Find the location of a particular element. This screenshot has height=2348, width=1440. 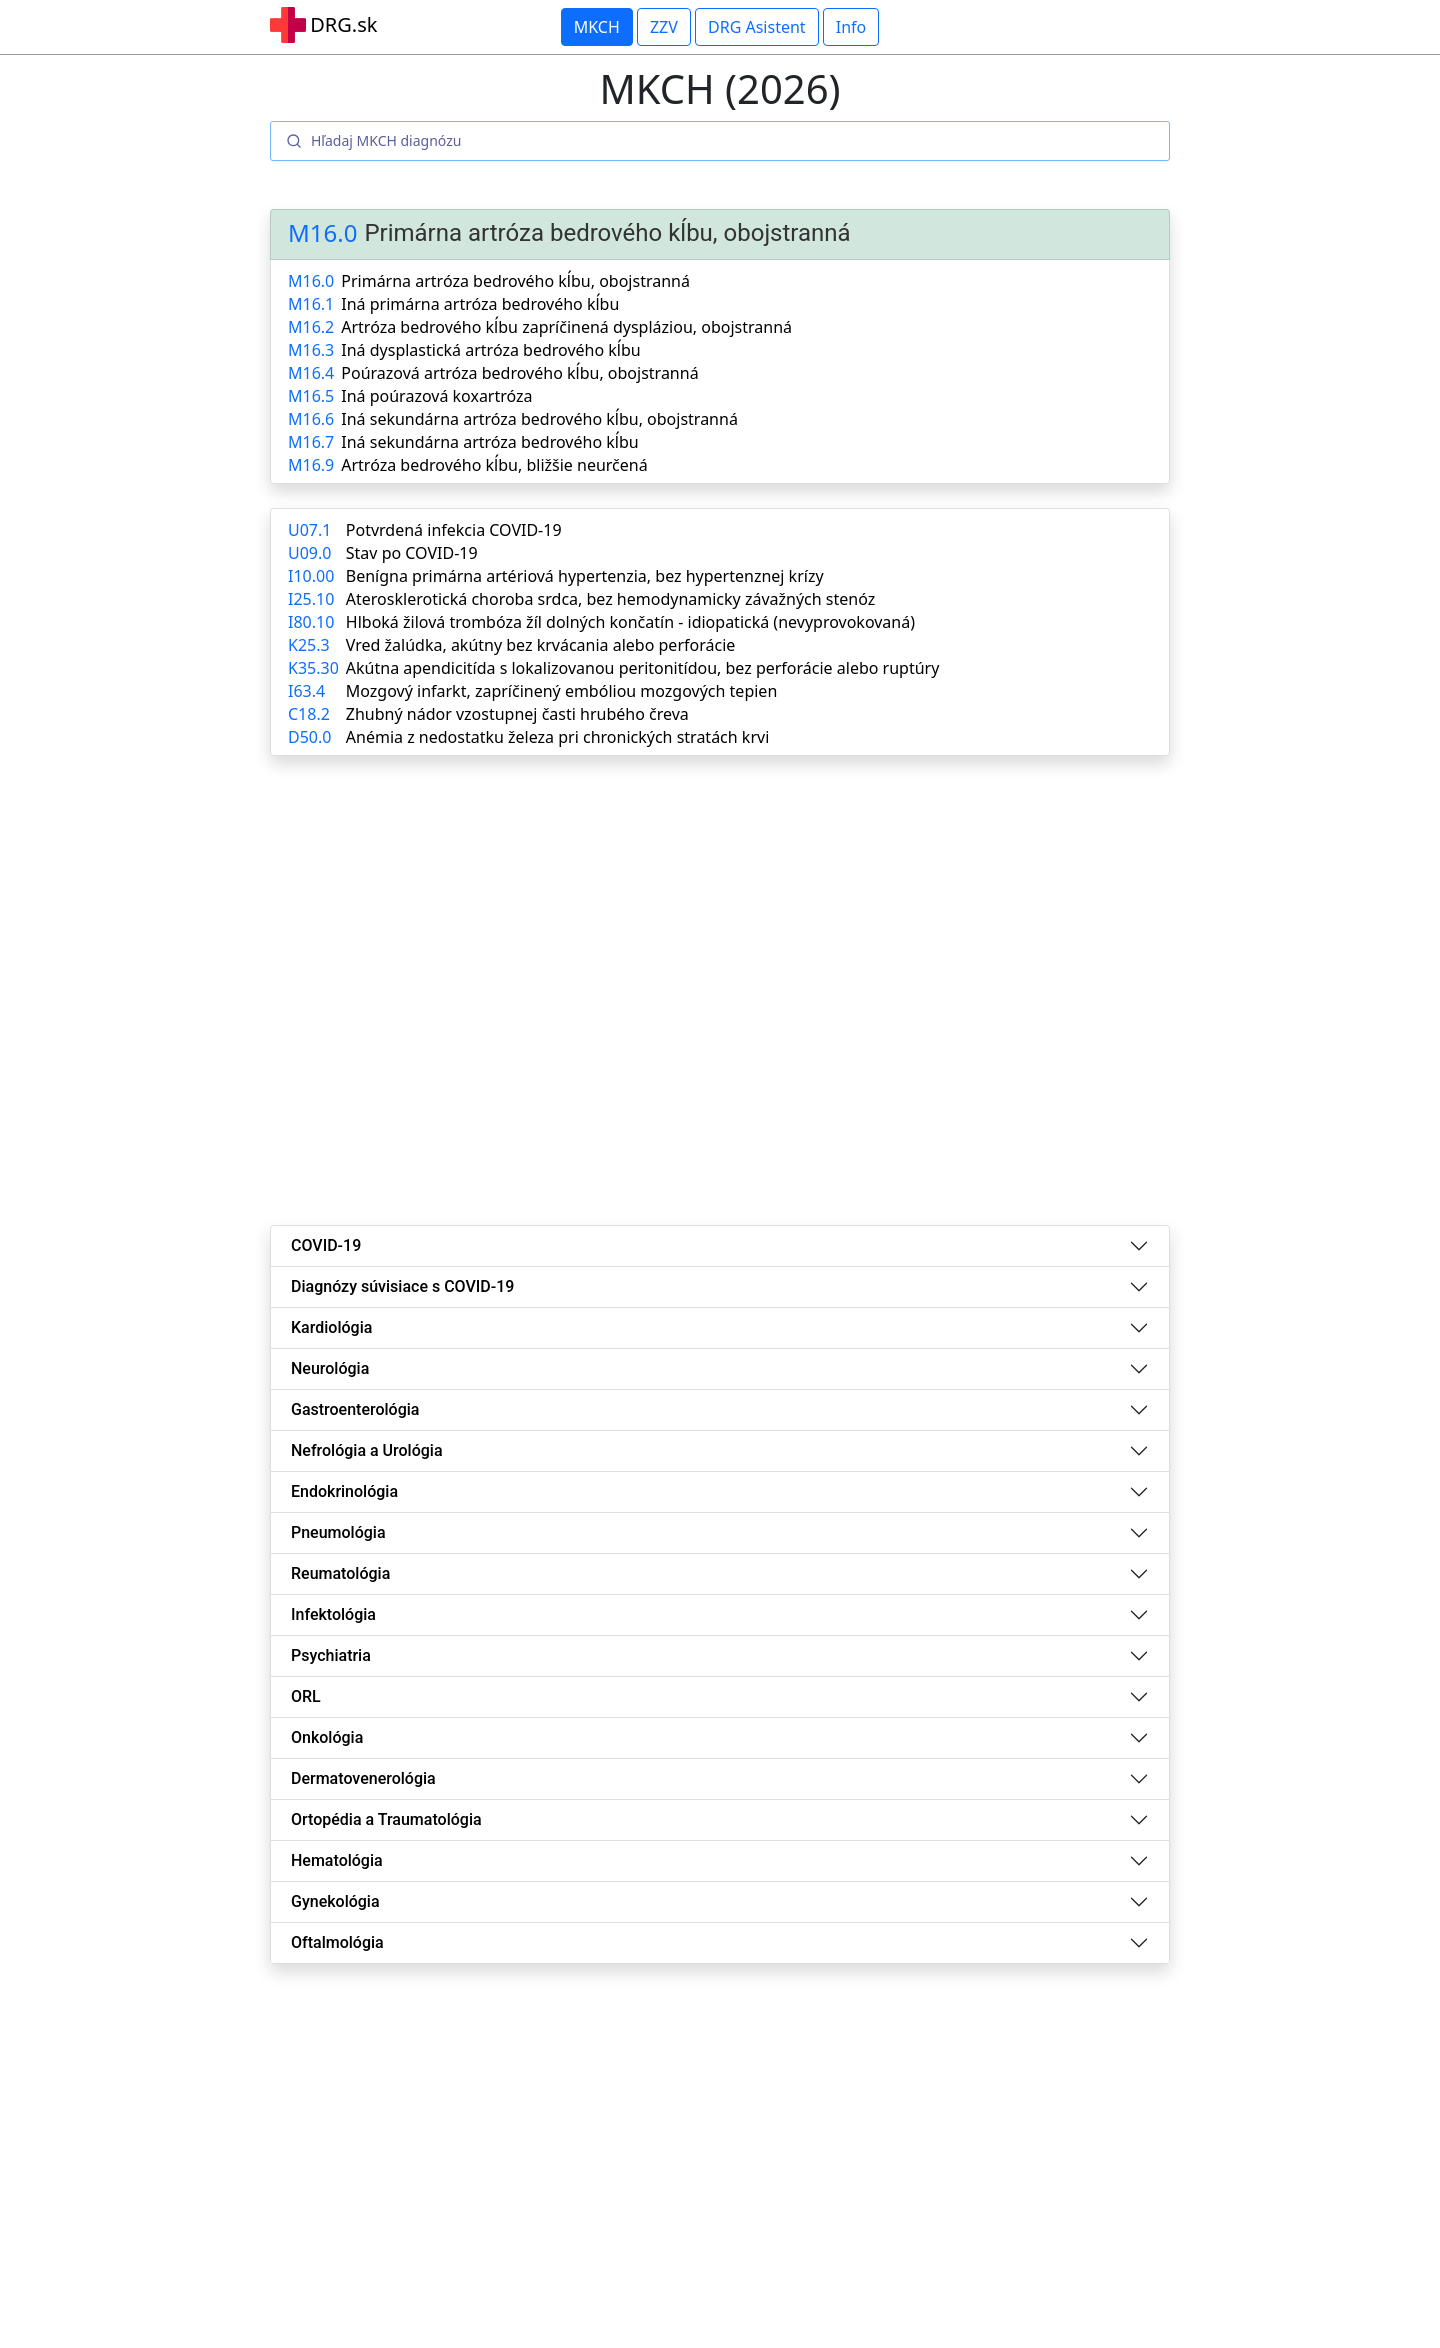

K25.3 is located at coordinates (309, 645).